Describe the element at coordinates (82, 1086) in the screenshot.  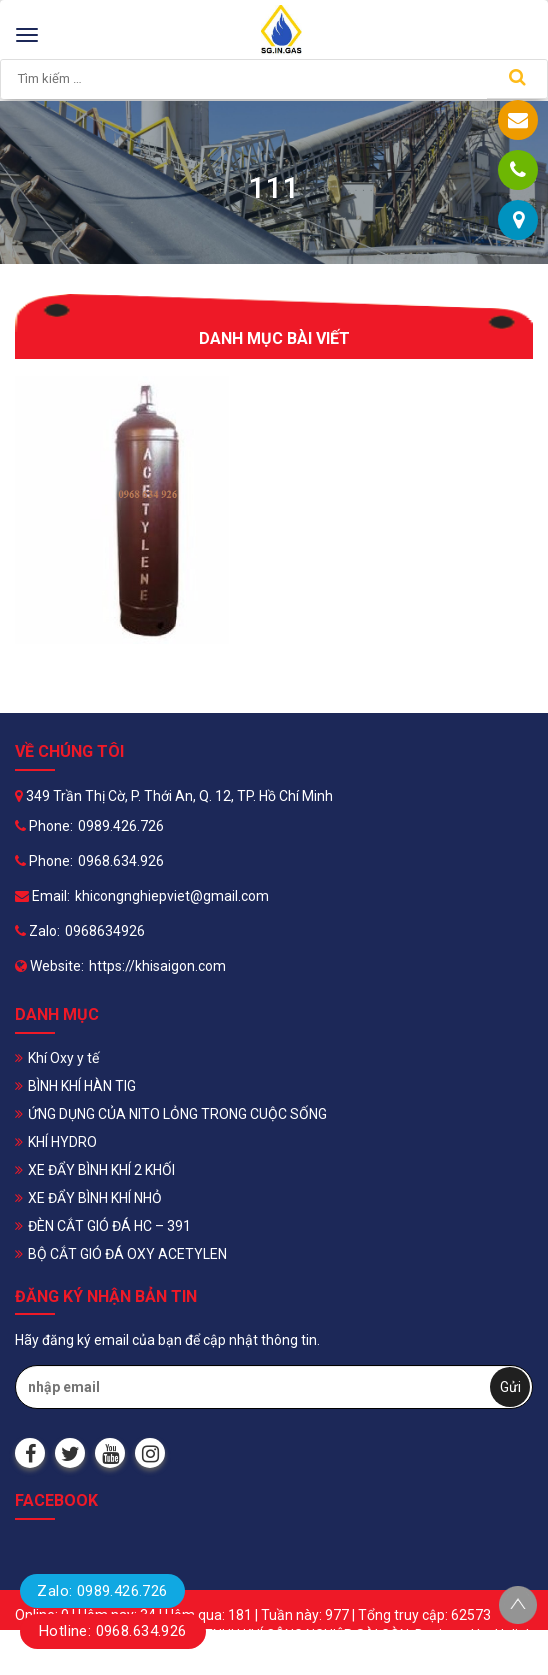
I see `BÌNH KHÍ HÀN TIG` at that location.